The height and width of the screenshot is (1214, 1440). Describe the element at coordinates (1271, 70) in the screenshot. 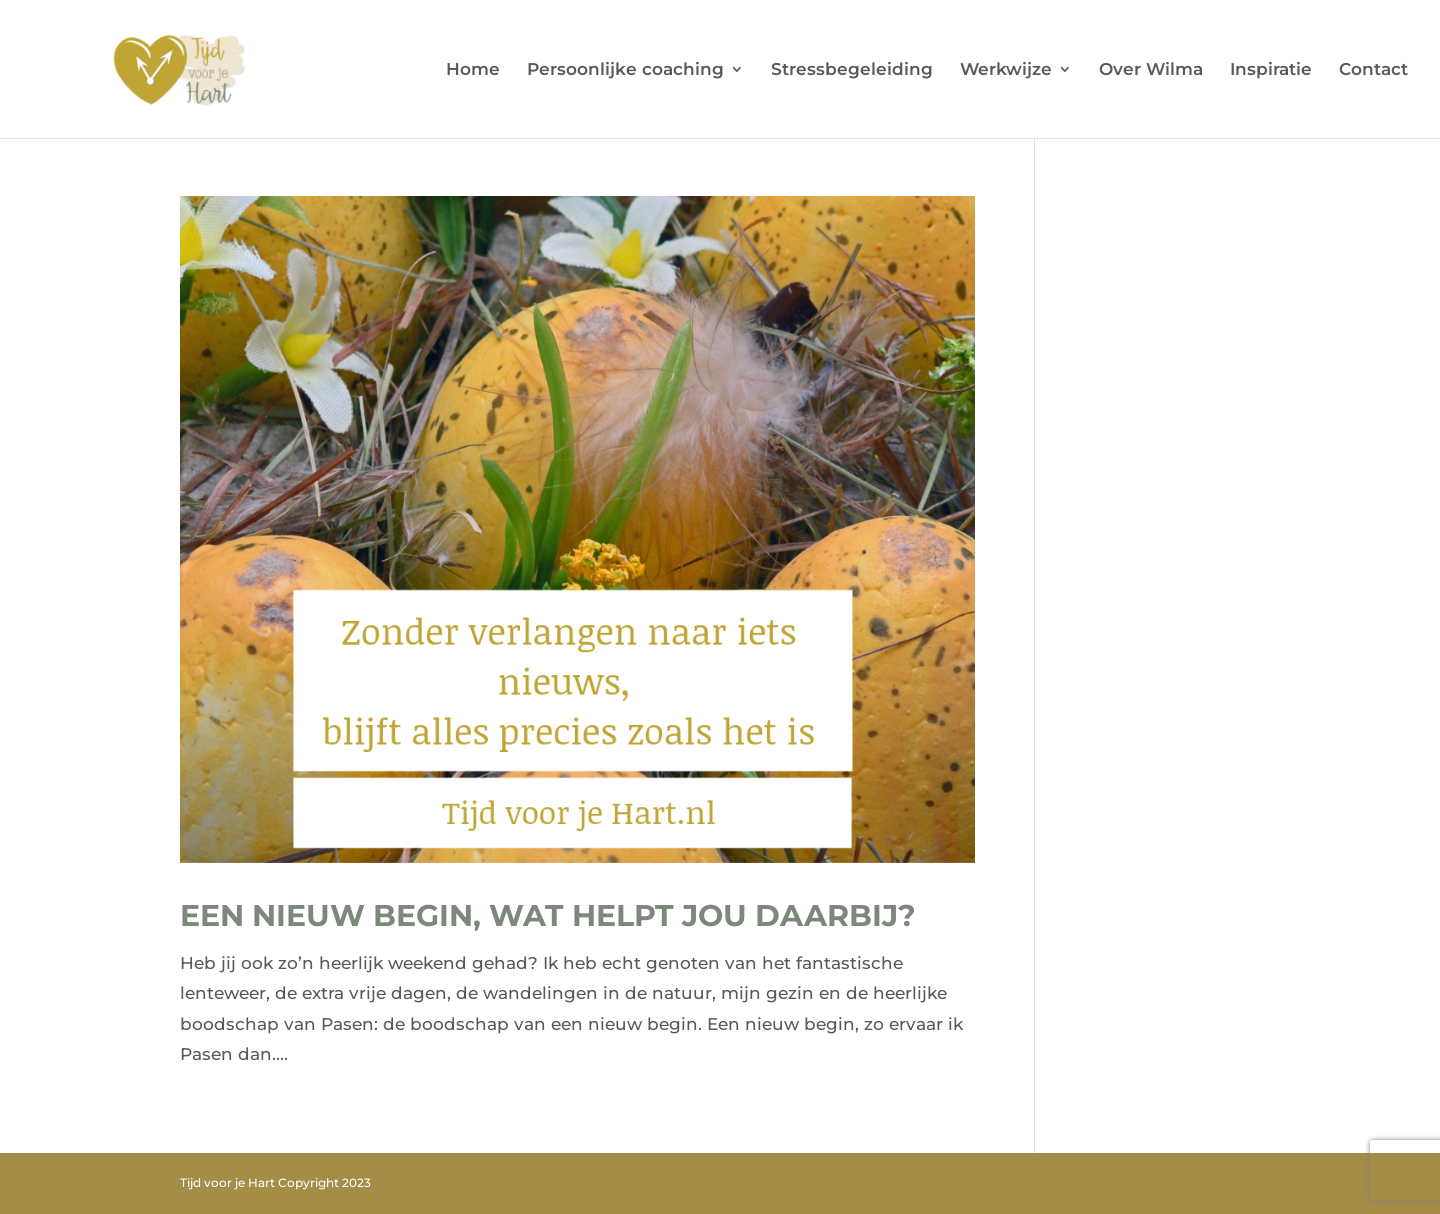

I see `Inspiratie` at that location.